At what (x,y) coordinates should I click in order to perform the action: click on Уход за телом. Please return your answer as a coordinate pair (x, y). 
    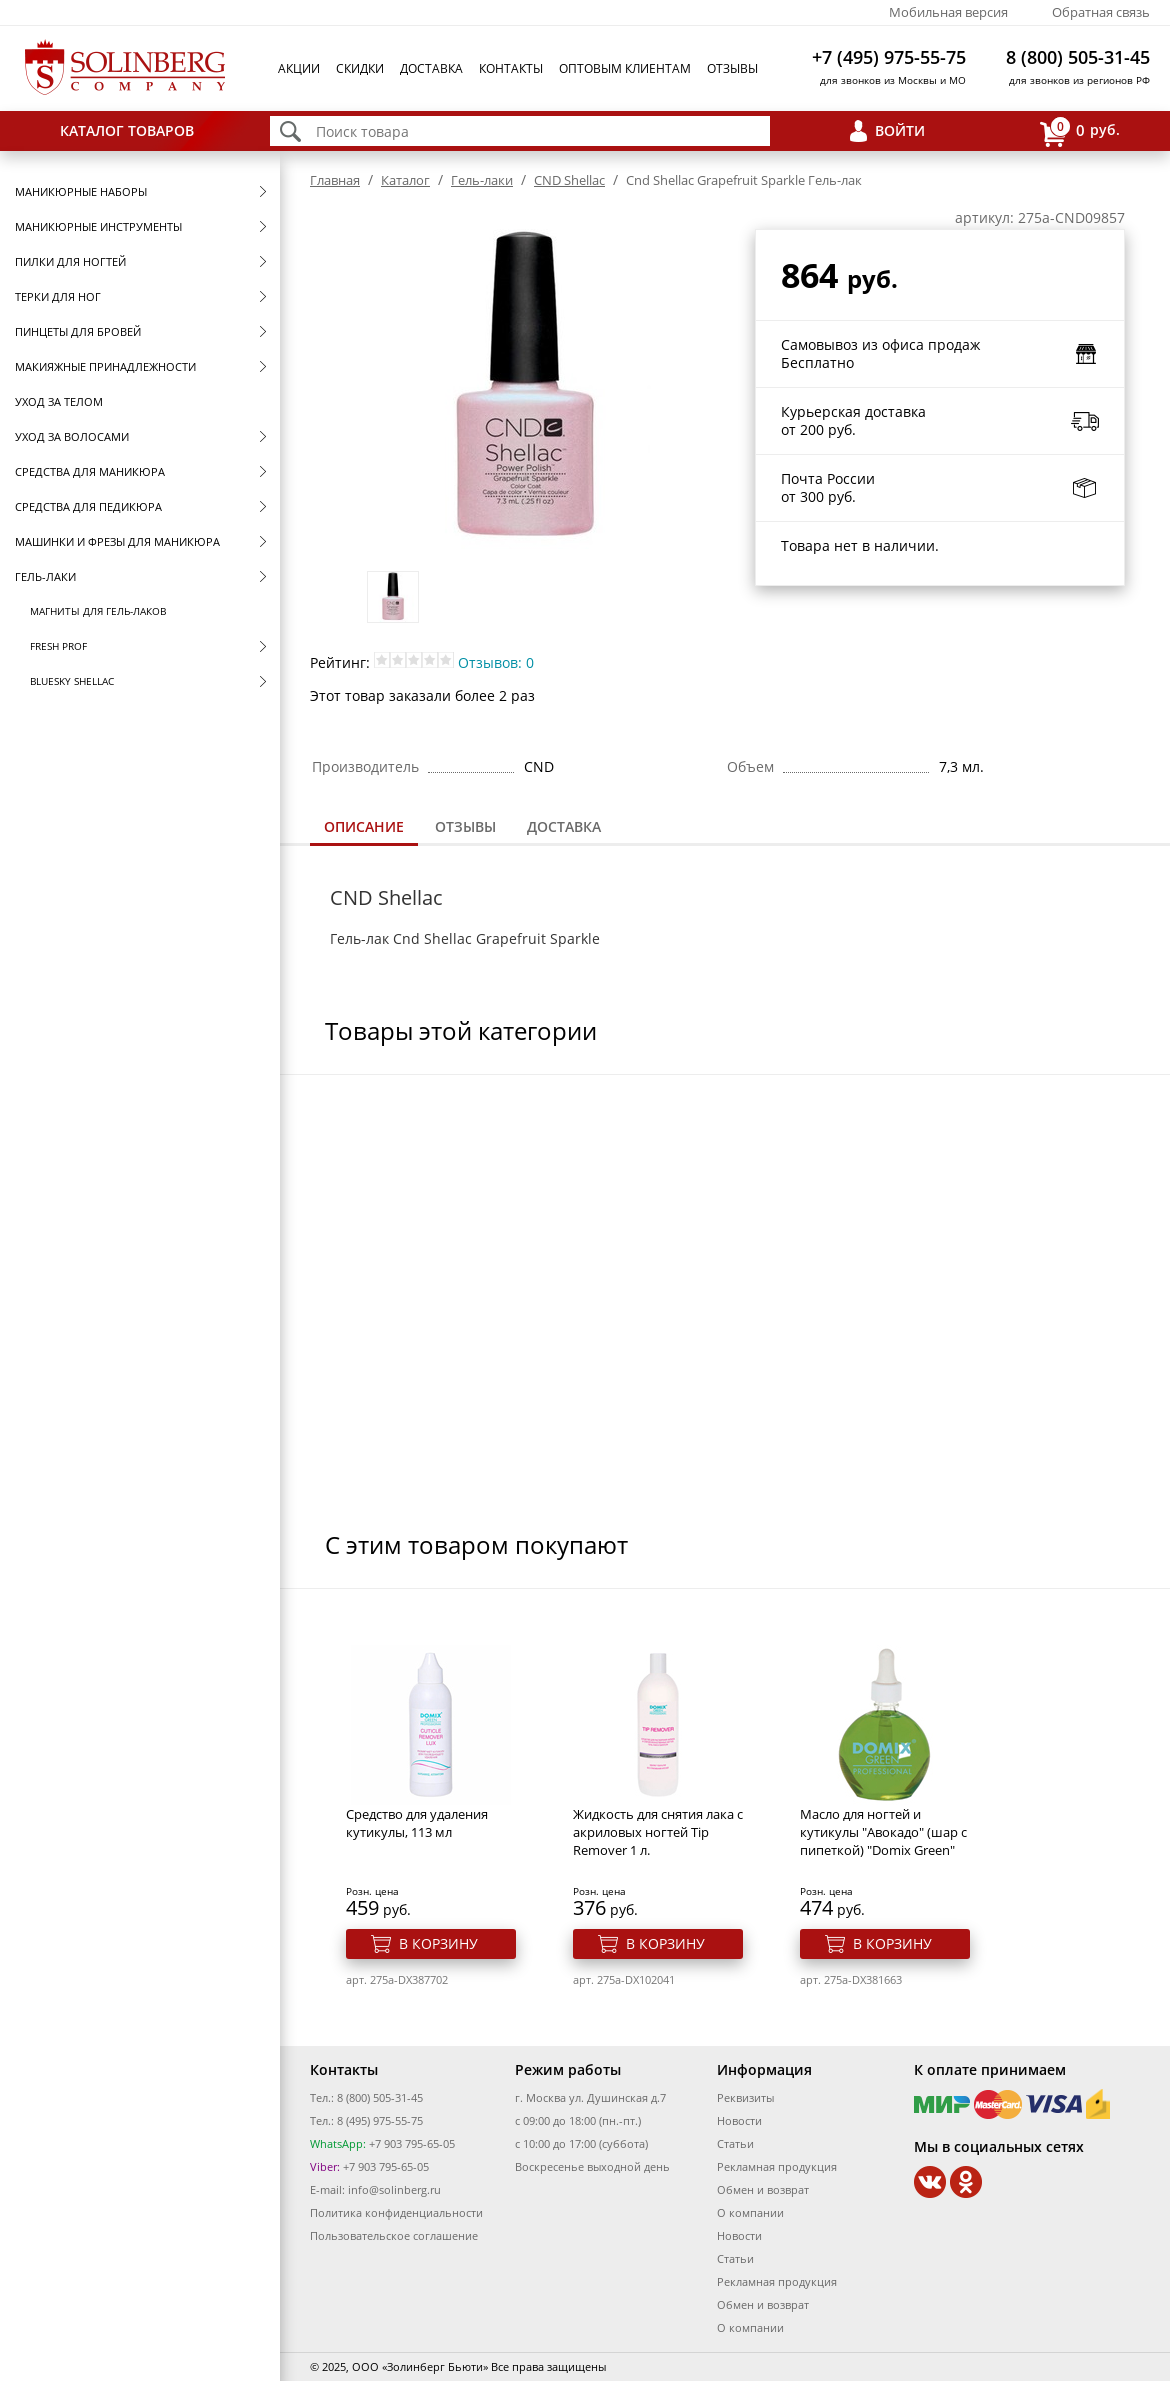
    Looking at the image, I should click on (59, 401).